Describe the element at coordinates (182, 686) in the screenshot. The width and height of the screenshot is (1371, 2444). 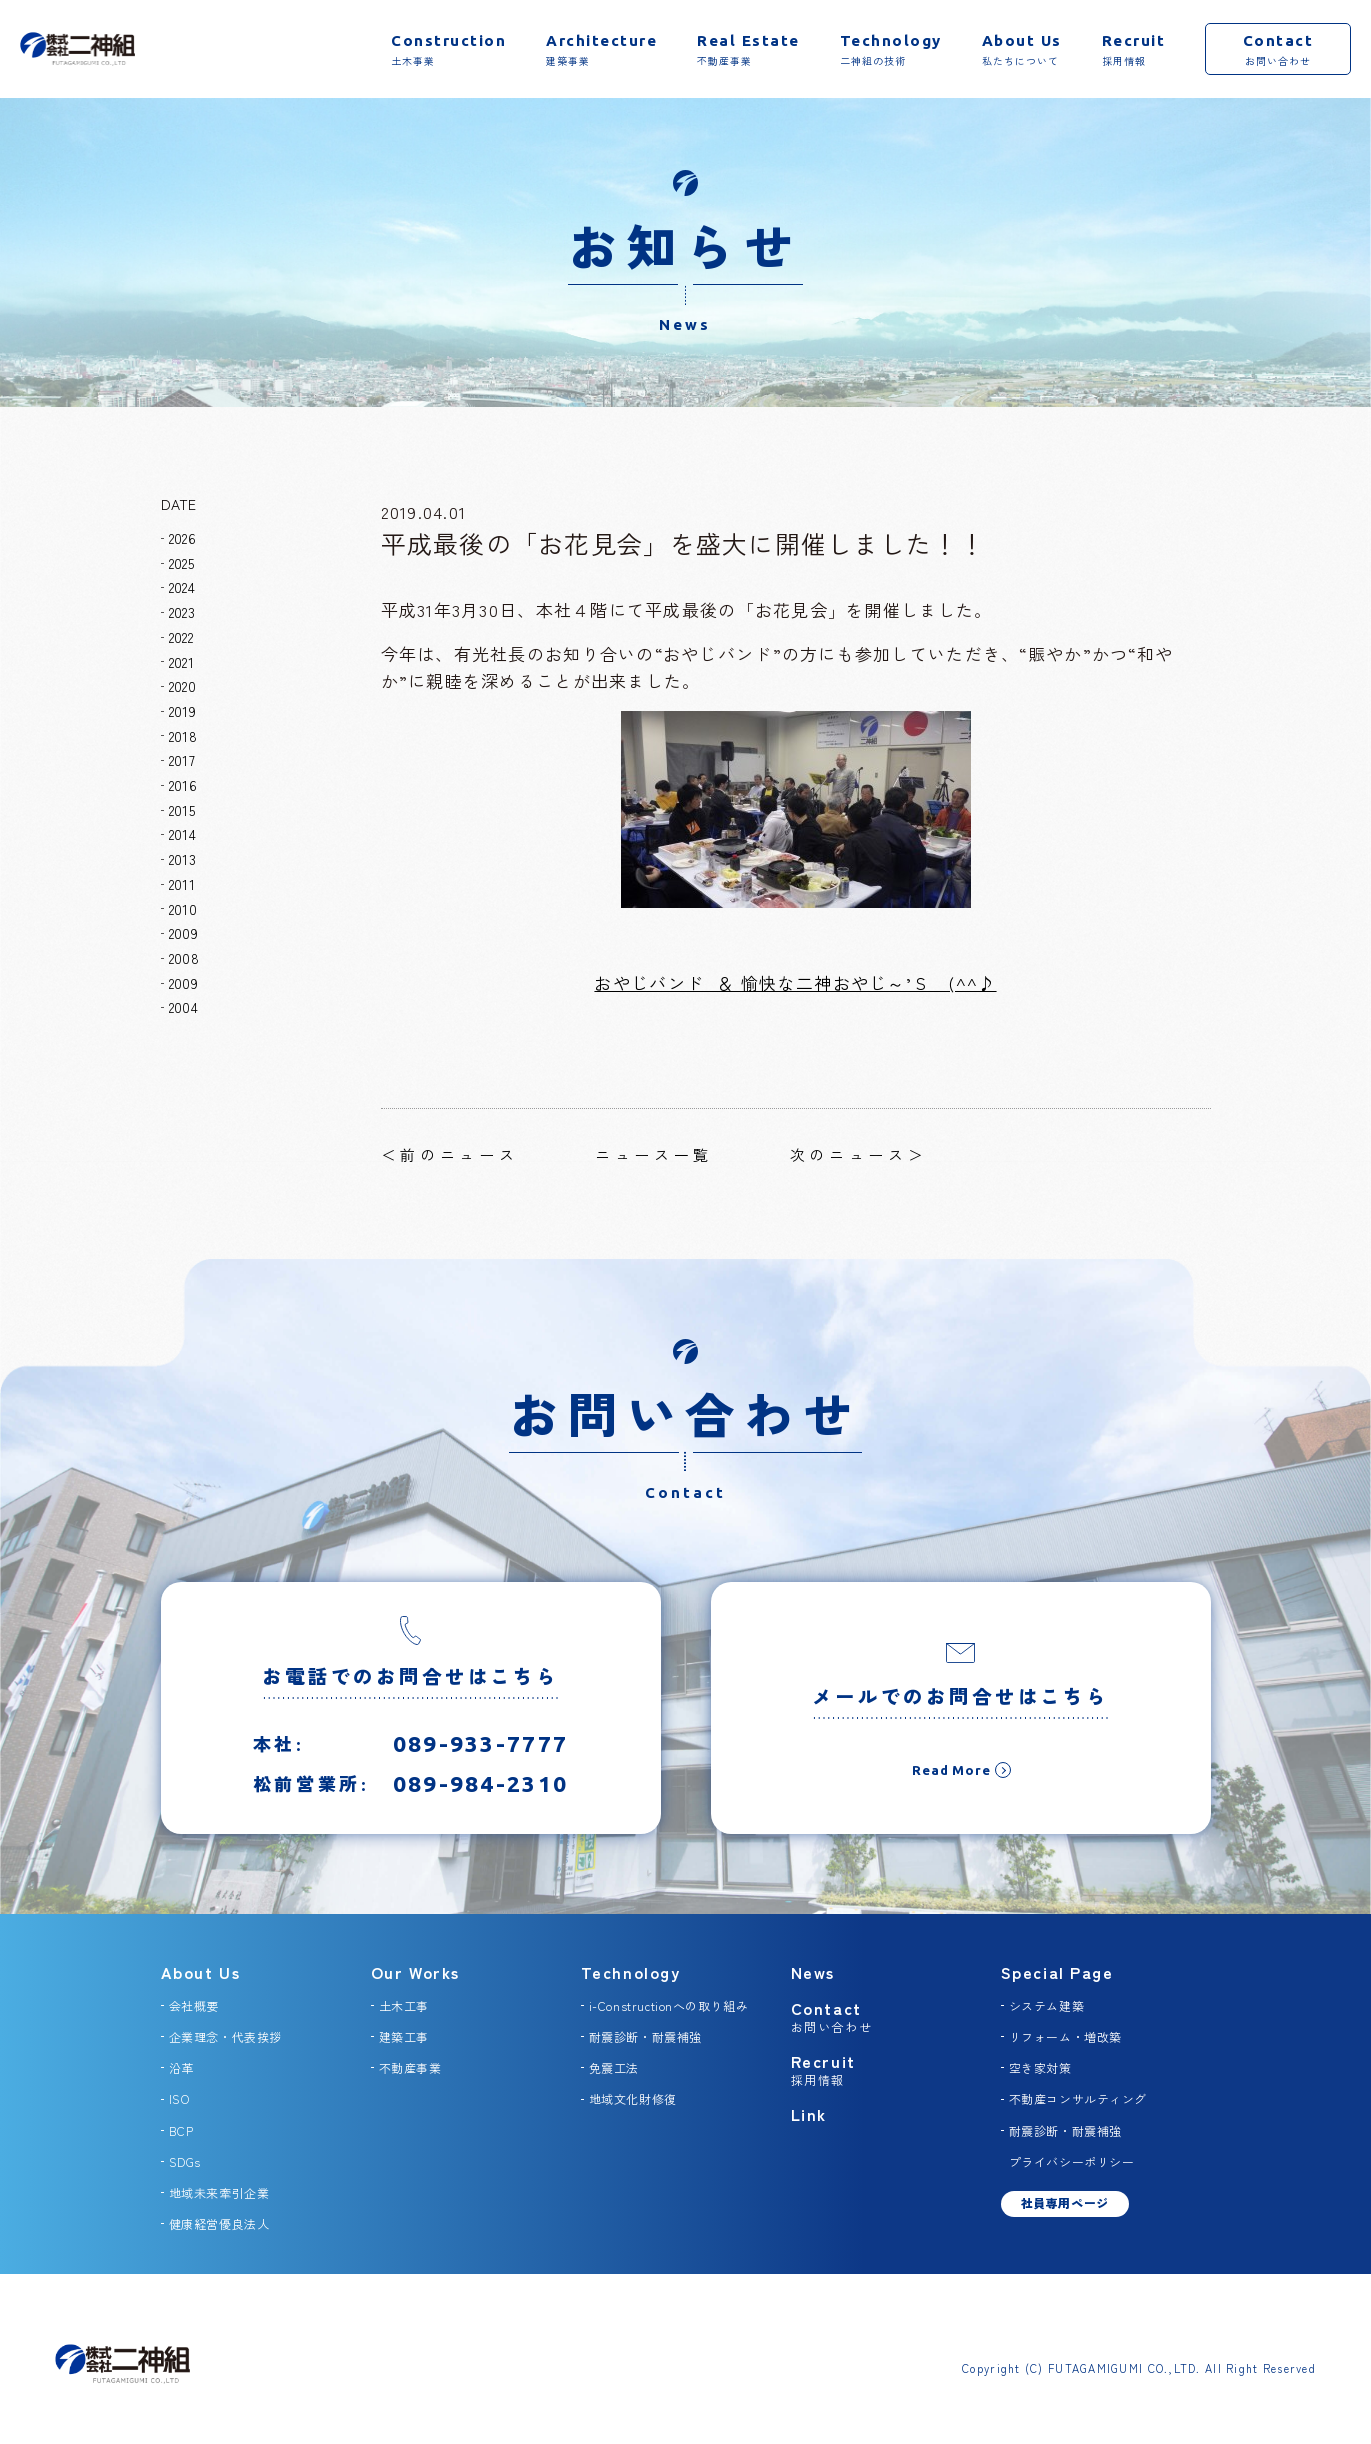
I see `2020` at that location.